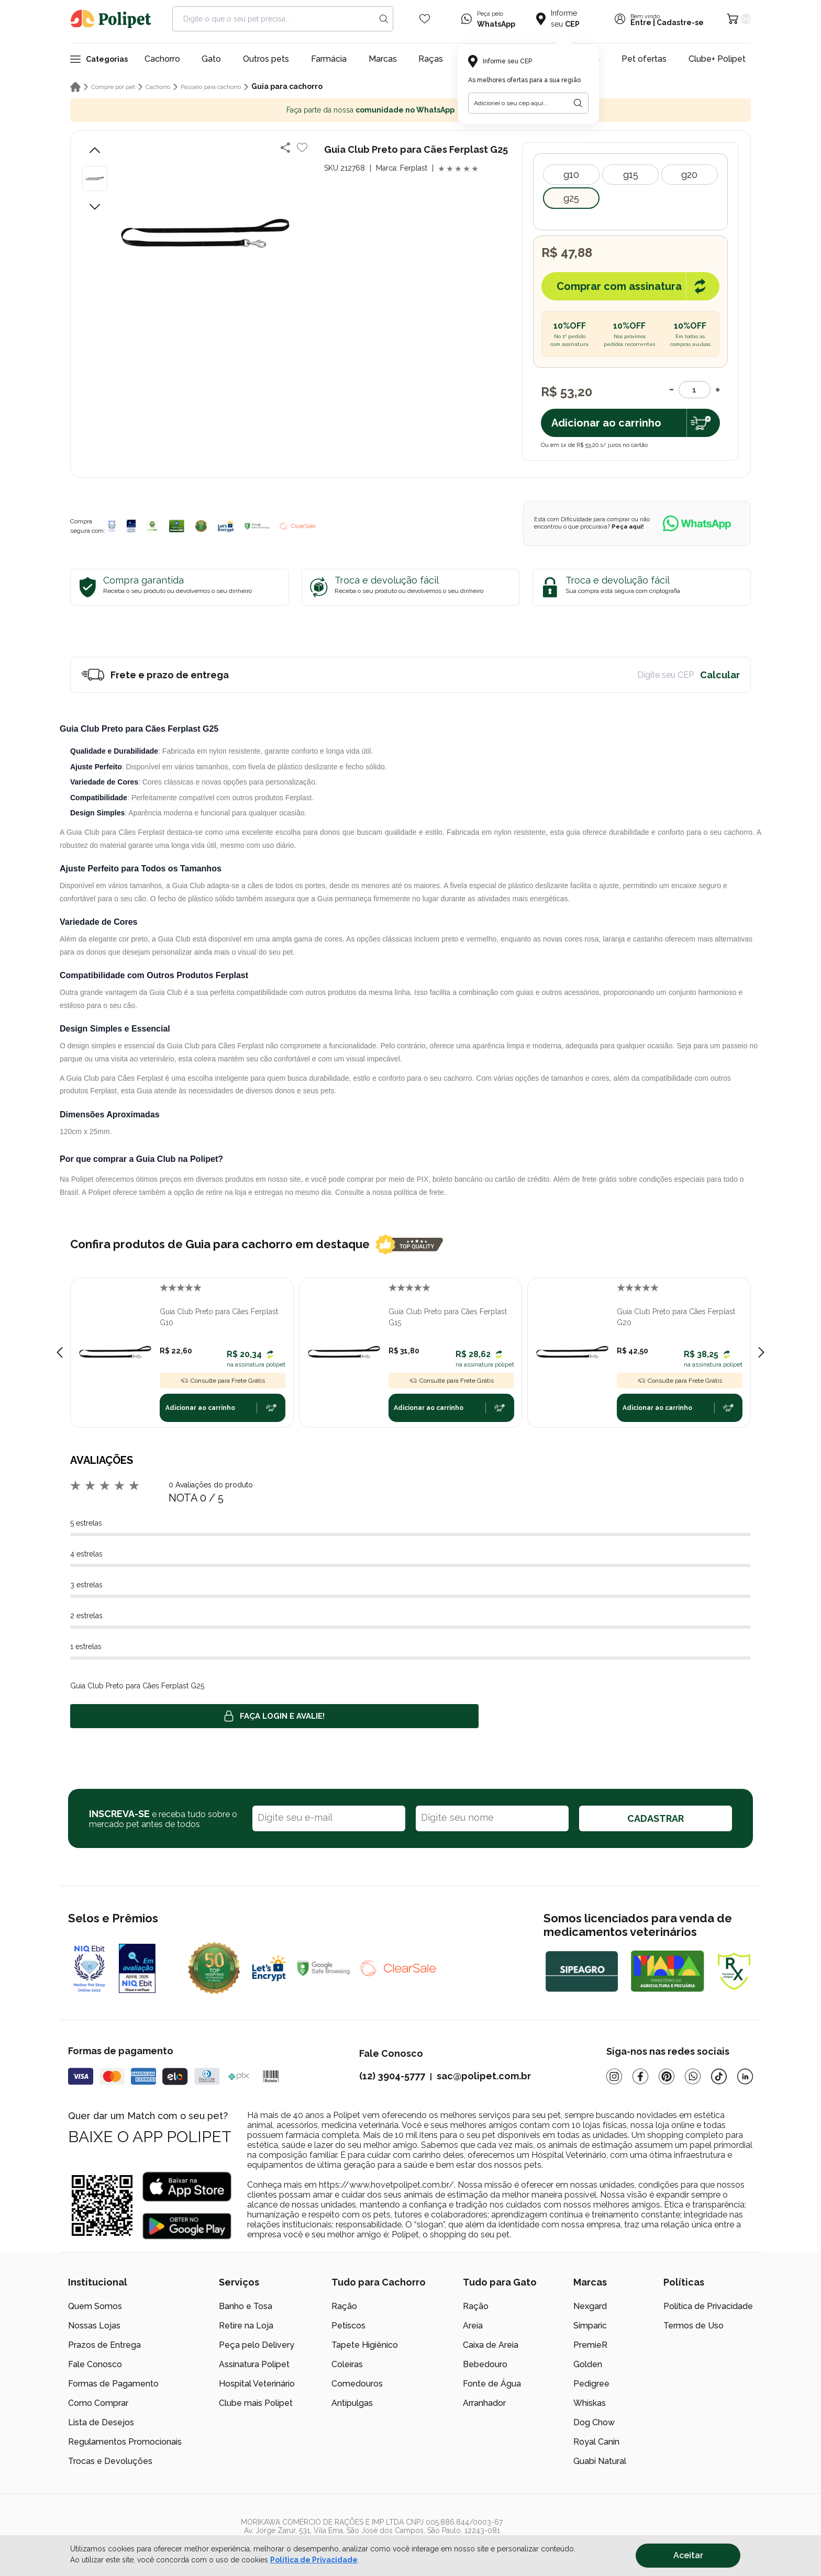 The image size is (821, 2576). Describe the element at coordinates (274, 1716) in the screenshot. I see `Faça login e avalie! [button]` at that location.